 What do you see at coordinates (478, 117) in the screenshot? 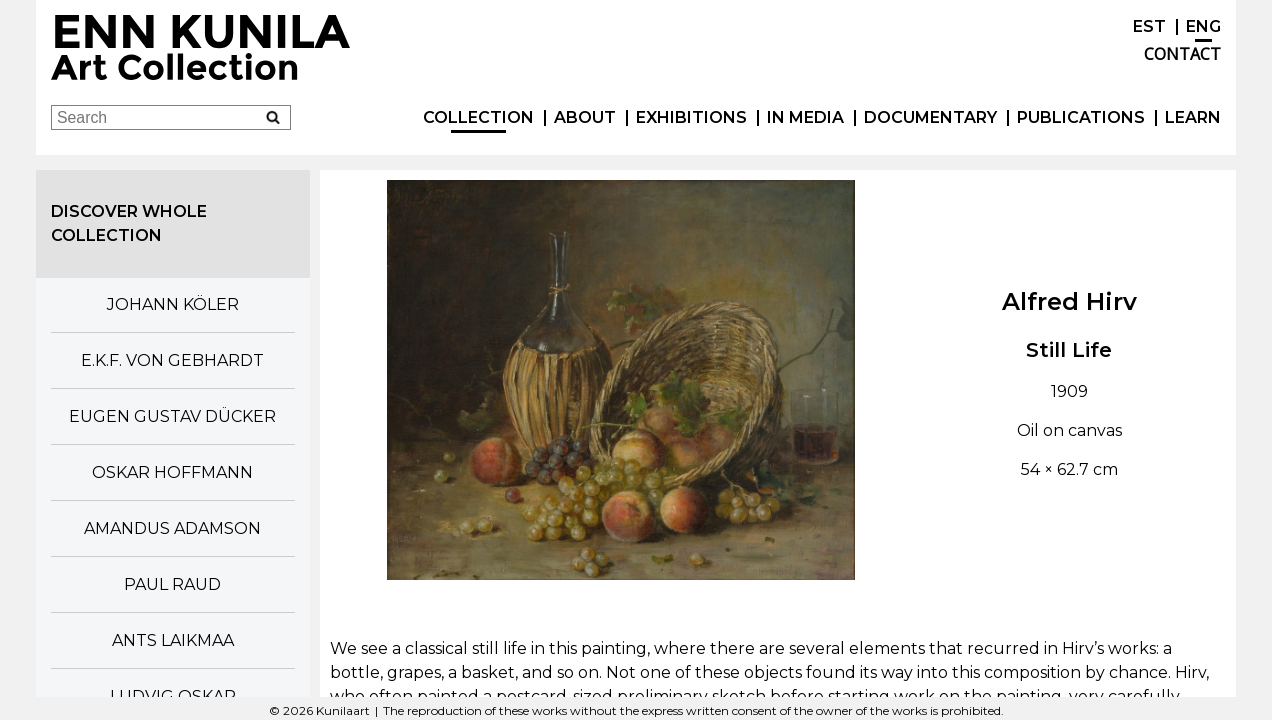
I see `Collection` at bounding box center [478, 117].